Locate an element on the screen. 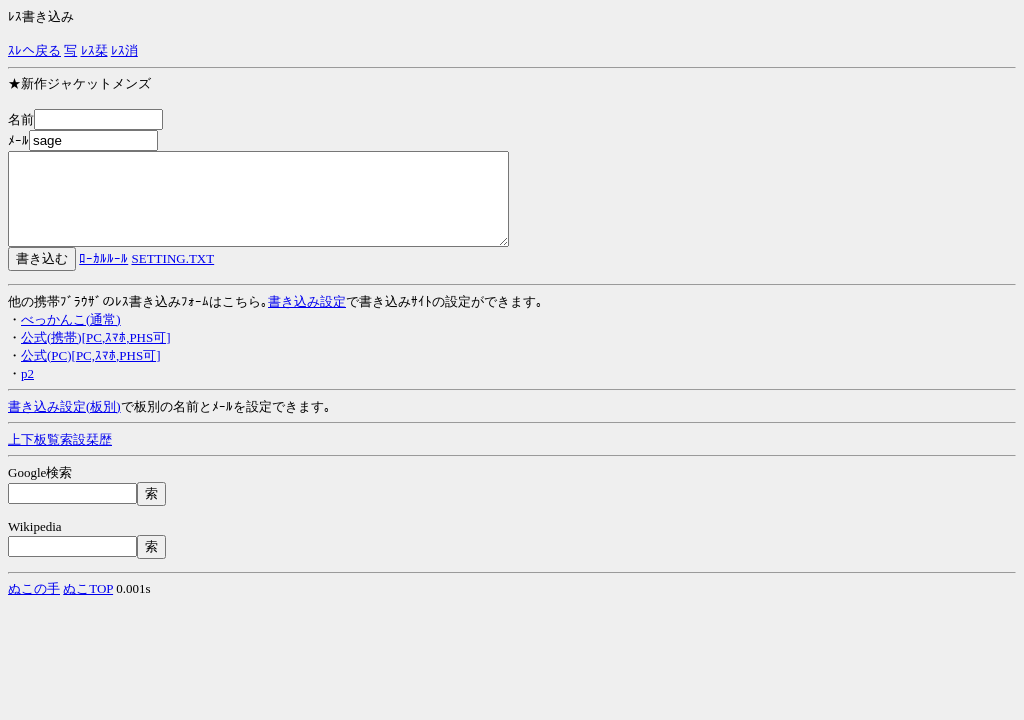  公式(PC)[PC,ｽﾏﾎ,PHS可] is located at coordinates (90, 373).